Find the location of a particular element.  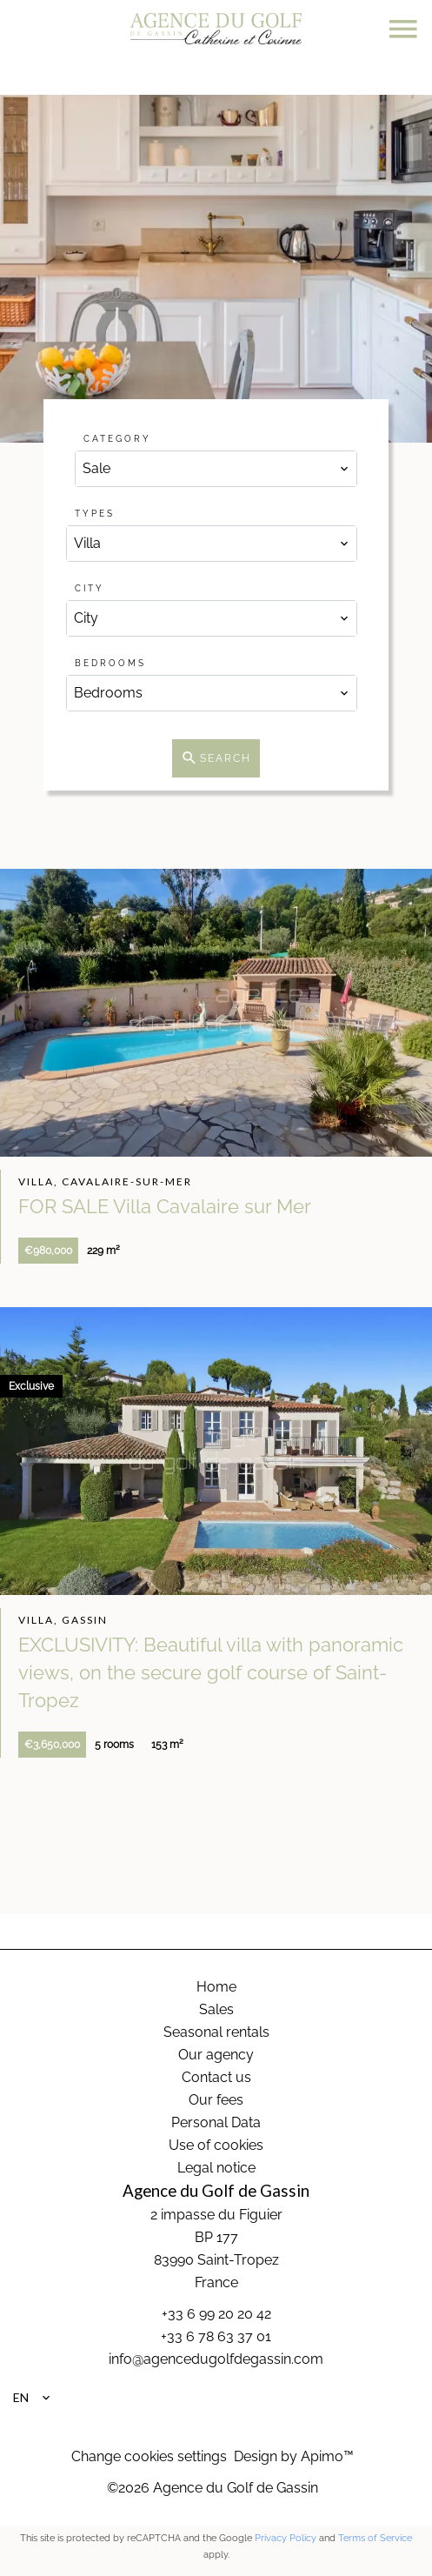

Privacy Policy is located at coordinates (285, 2538).